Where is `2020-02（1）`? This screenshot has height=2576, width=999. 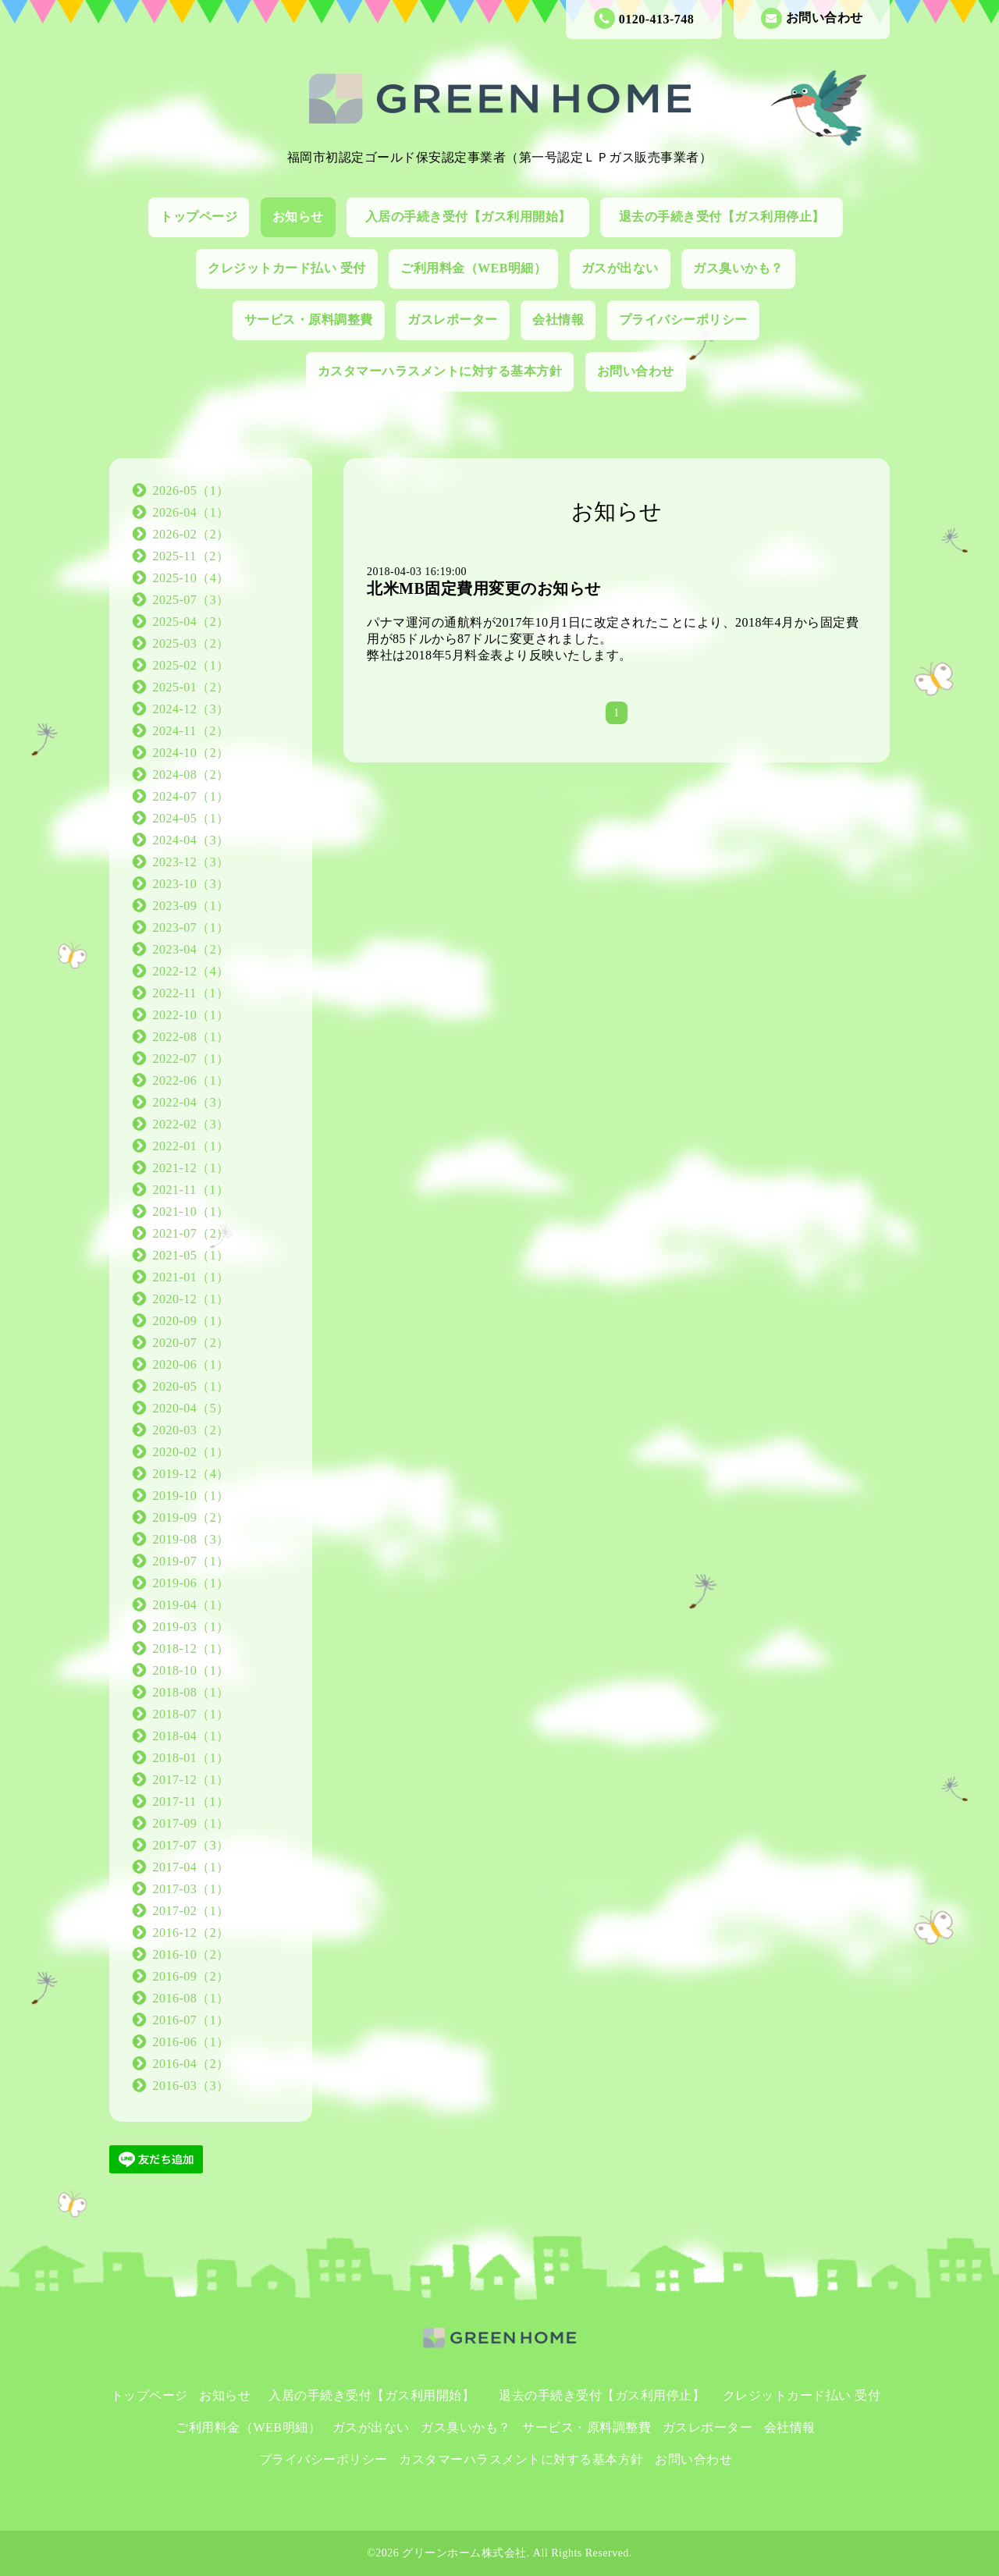
2020-02（1） is located at coordinates (191, 1452).